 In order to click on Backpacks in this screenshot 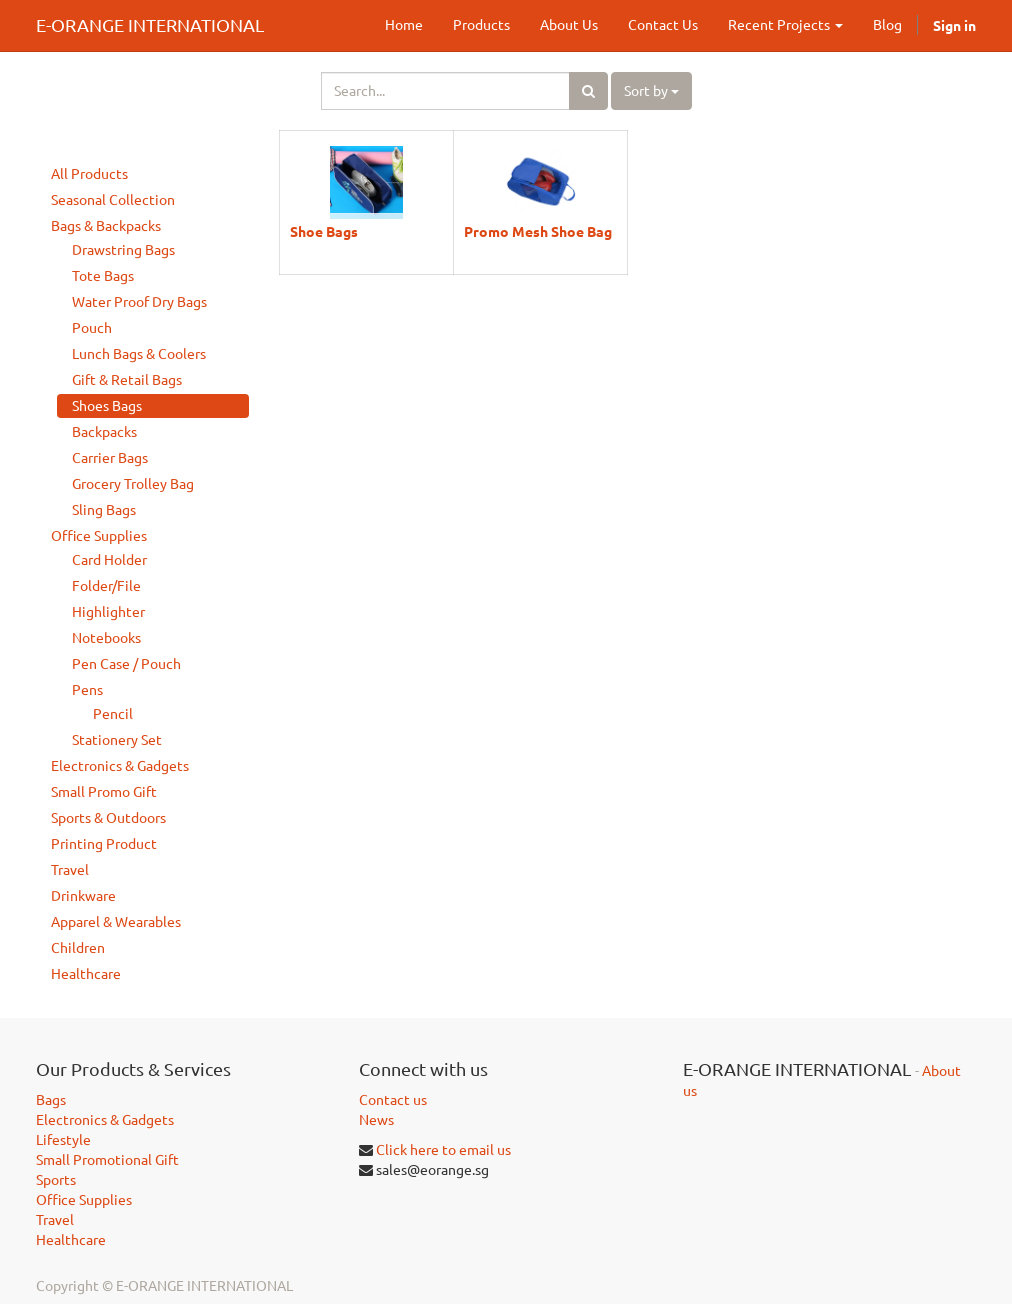, I will do `click(104, 432)`.